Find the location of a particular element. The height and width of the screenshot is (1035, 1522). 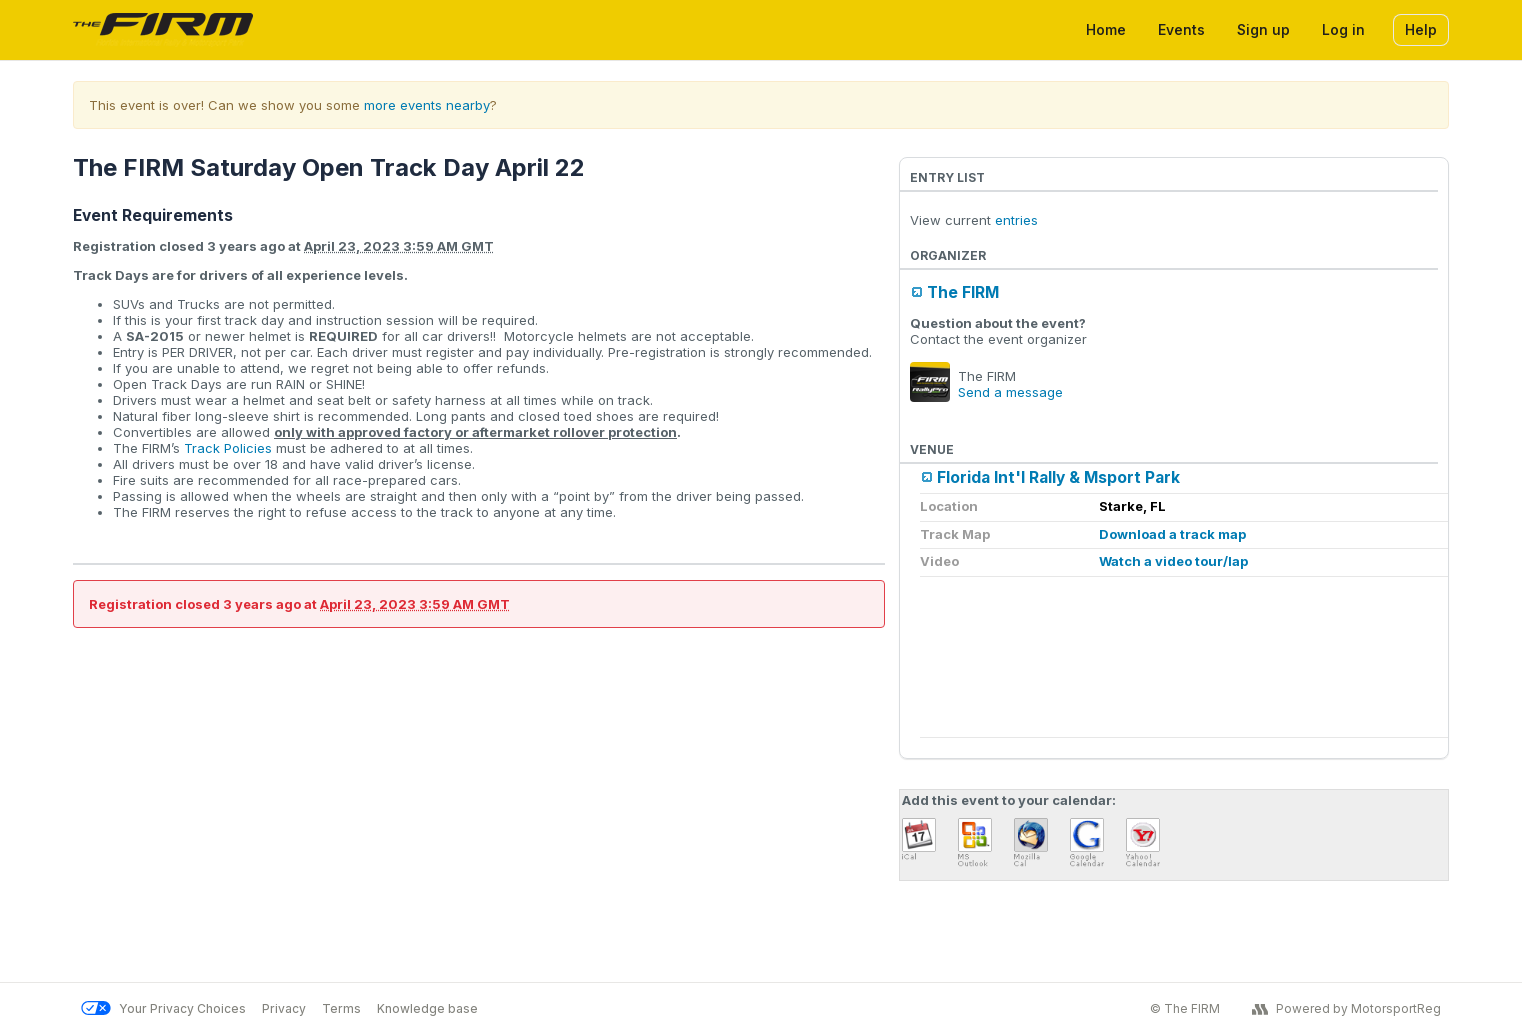

Download a track map is located at coordinates (1172, 534).